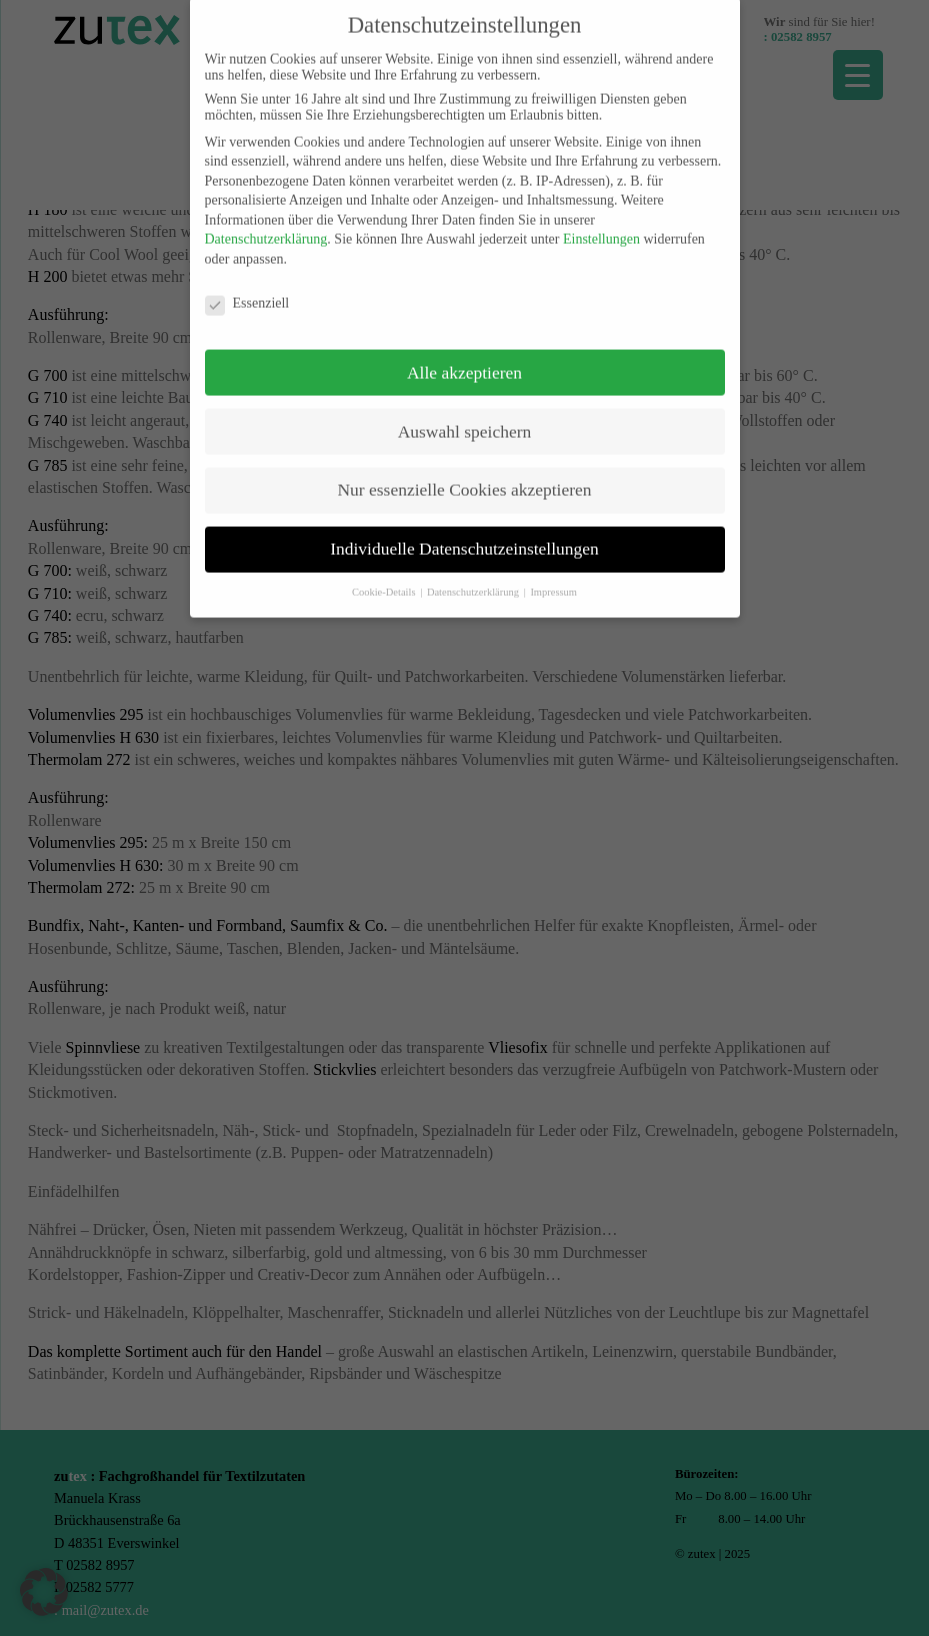 The width and height of the screenshot is (929, 1636). I want to click on Alle akzeptieren [button], so click(464, 359).